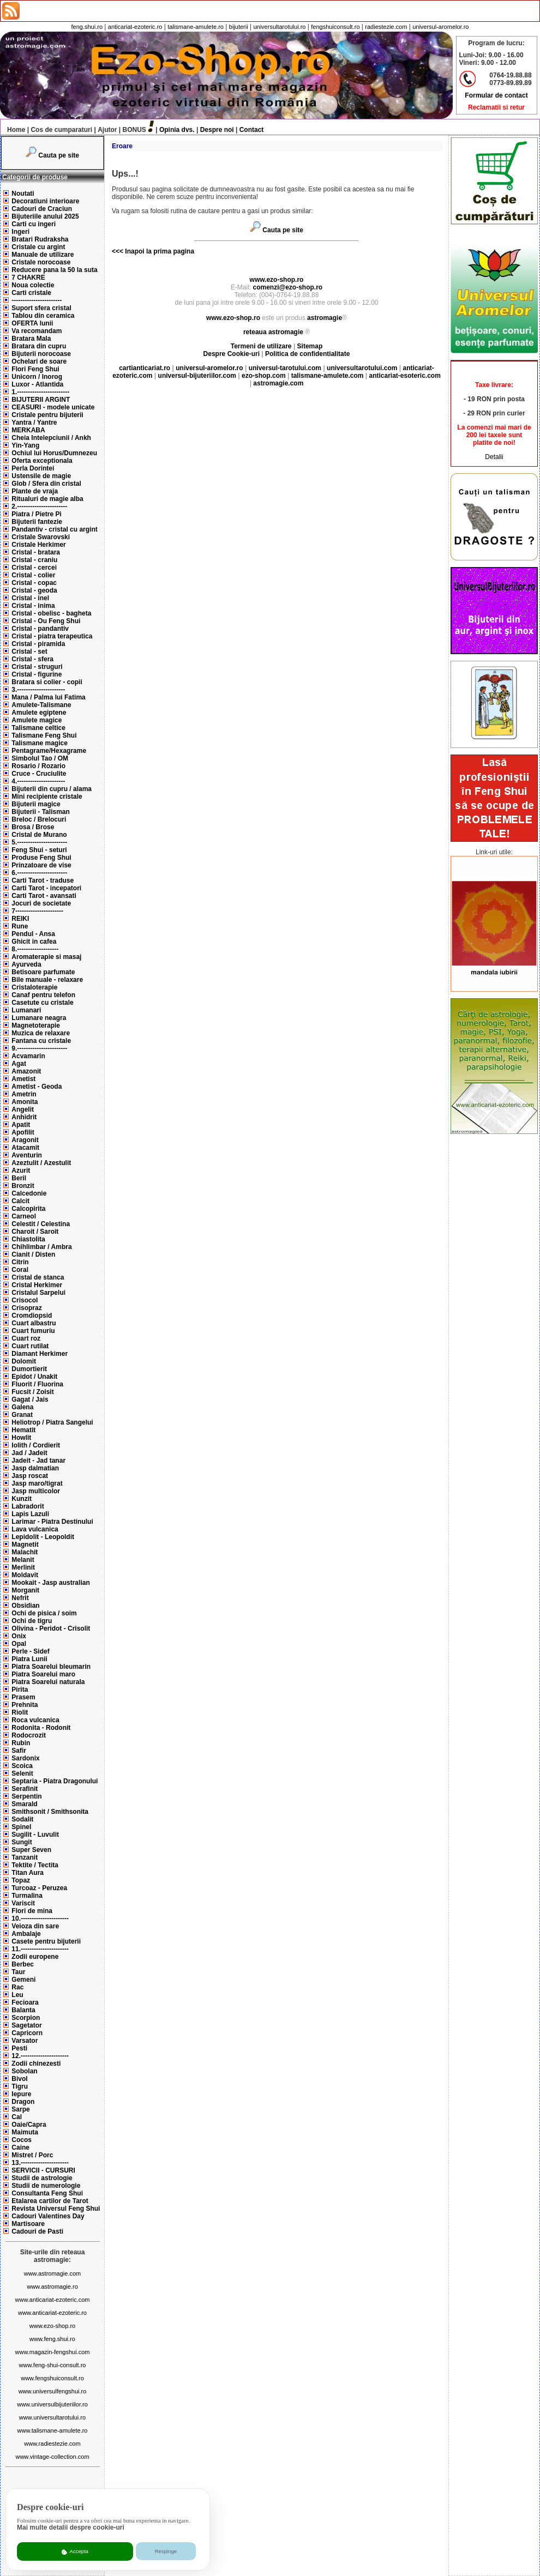 This screenshot has height=2576, width=540. Describe the element at coordinates (46, 682) in the screenshot. I see `Bratara si colier - copii` at that location.